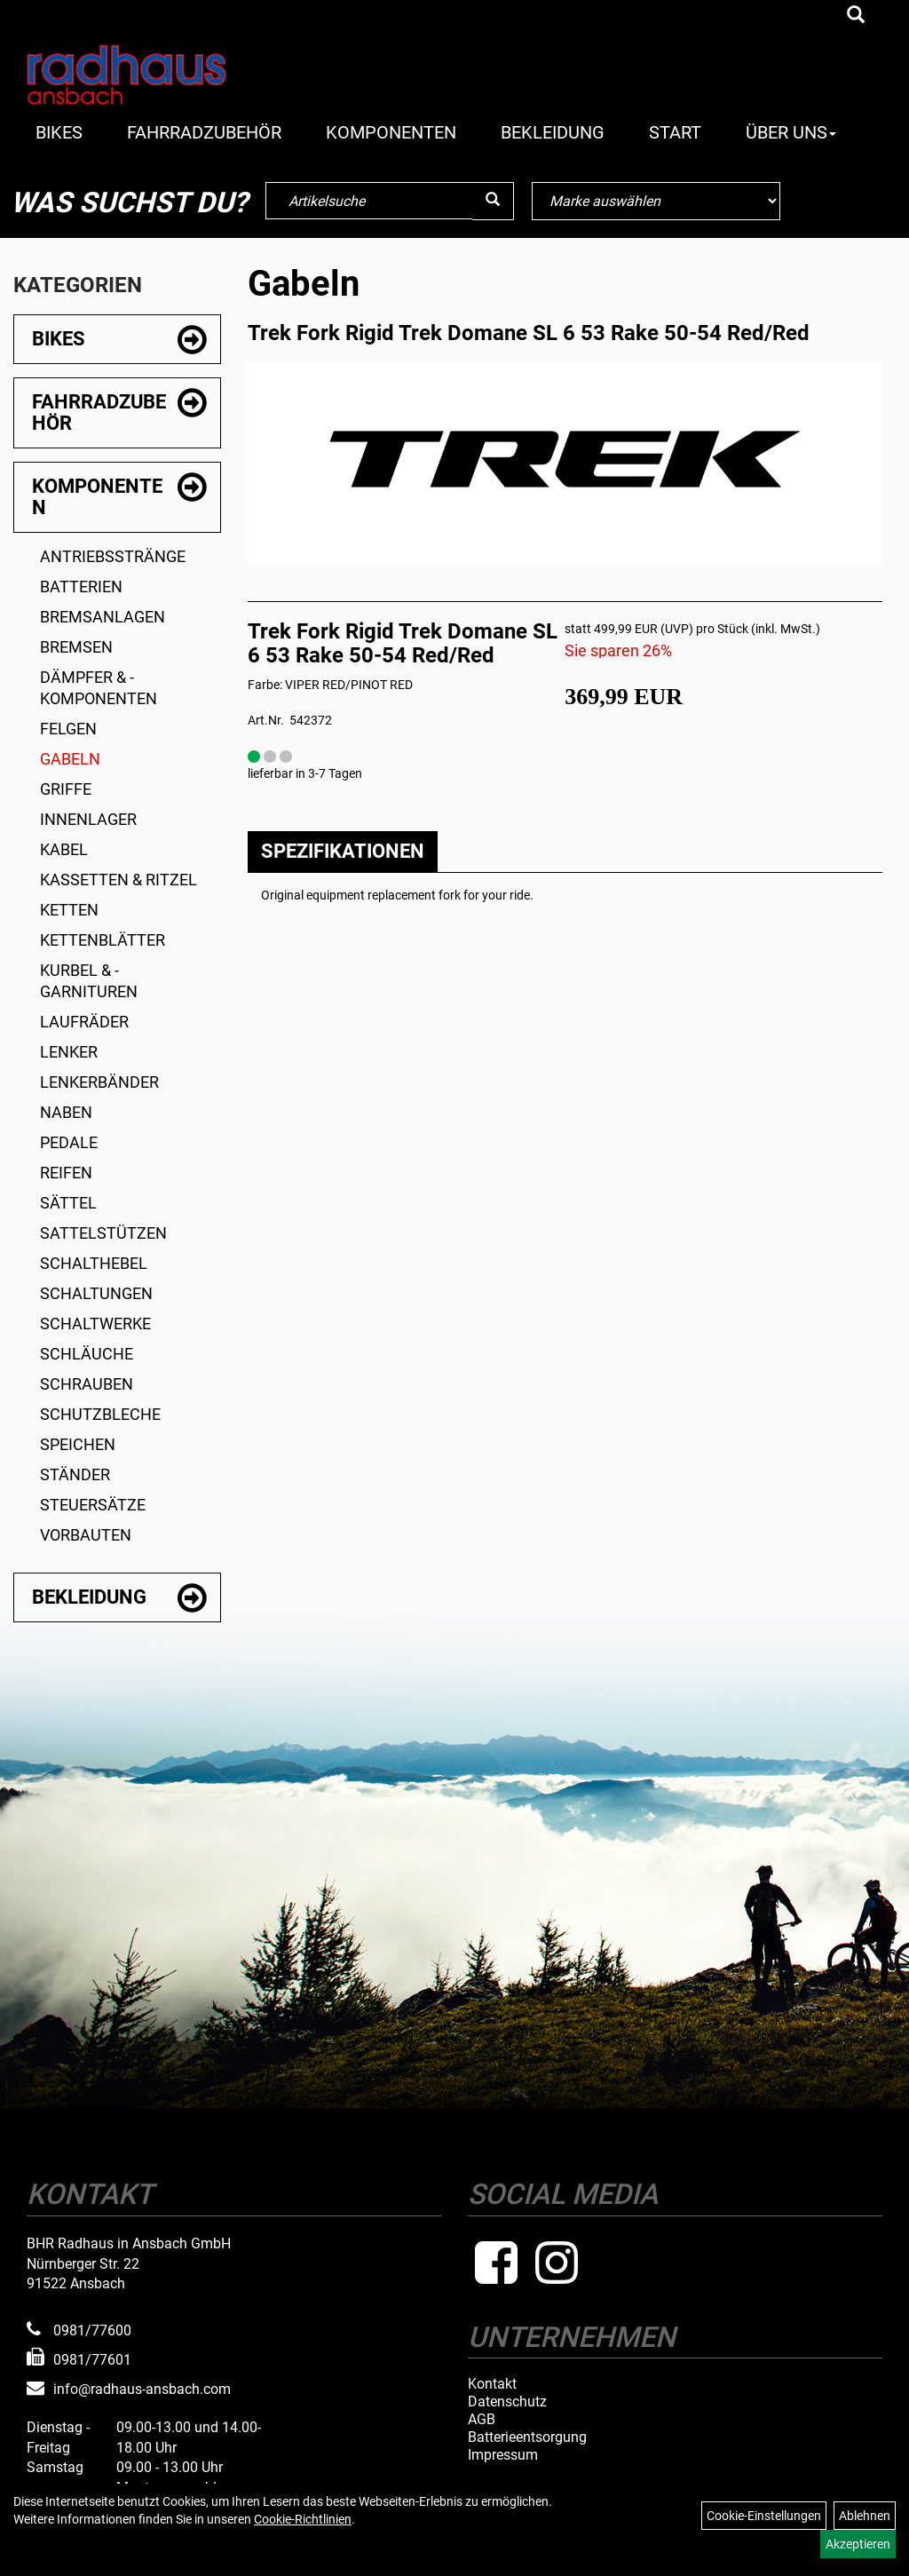 The height and width of the screenshot is (2576, 909). What do you see at coordinates (303, 2519) in the screenshot?
I see `Cookie-Richtlinien` at bounding box center [303, 2519].